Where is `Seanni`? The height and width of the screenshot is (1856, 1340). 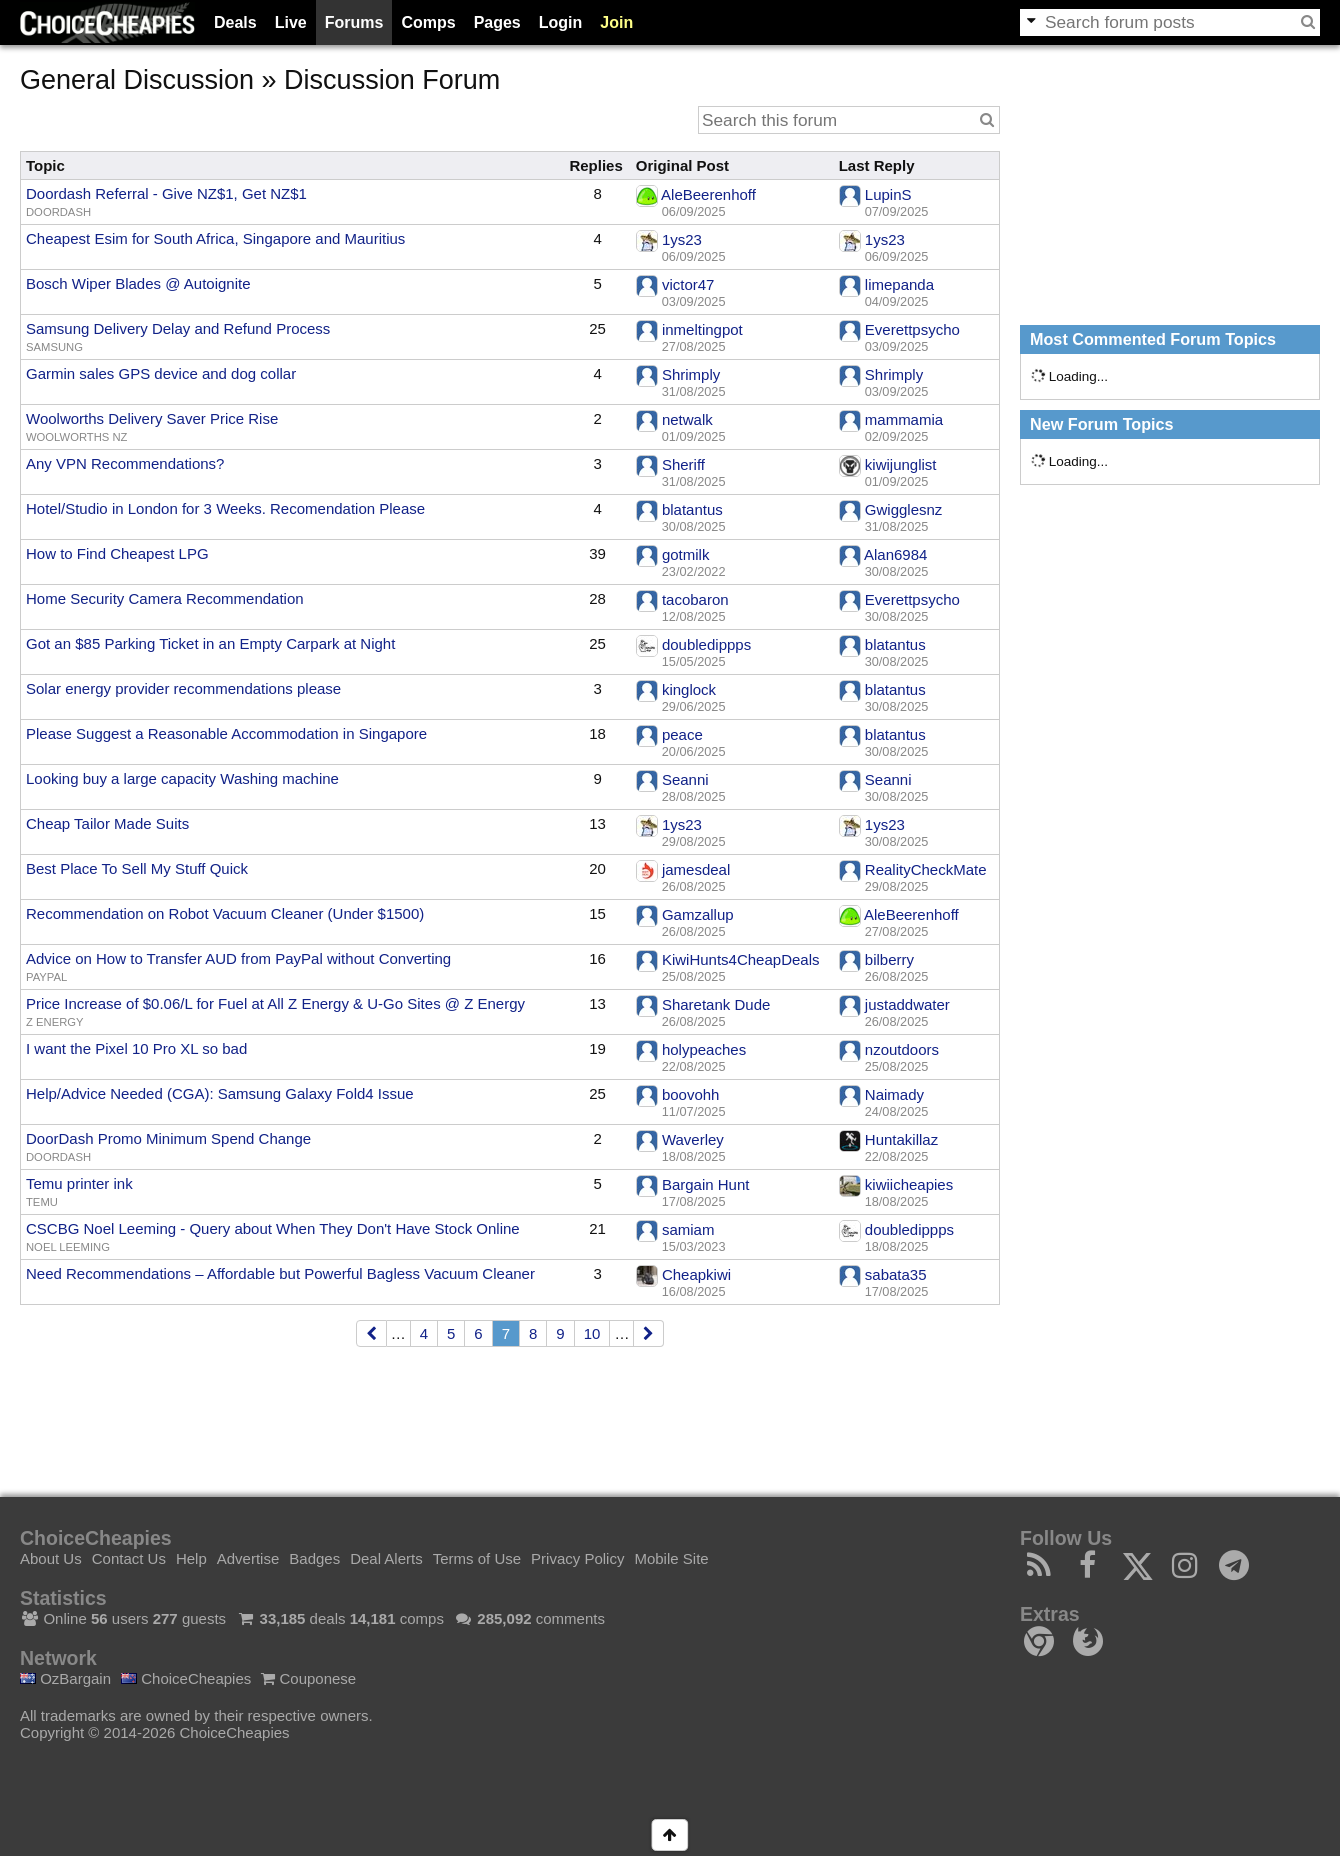
Seanni is located at coordinates (685, 779).